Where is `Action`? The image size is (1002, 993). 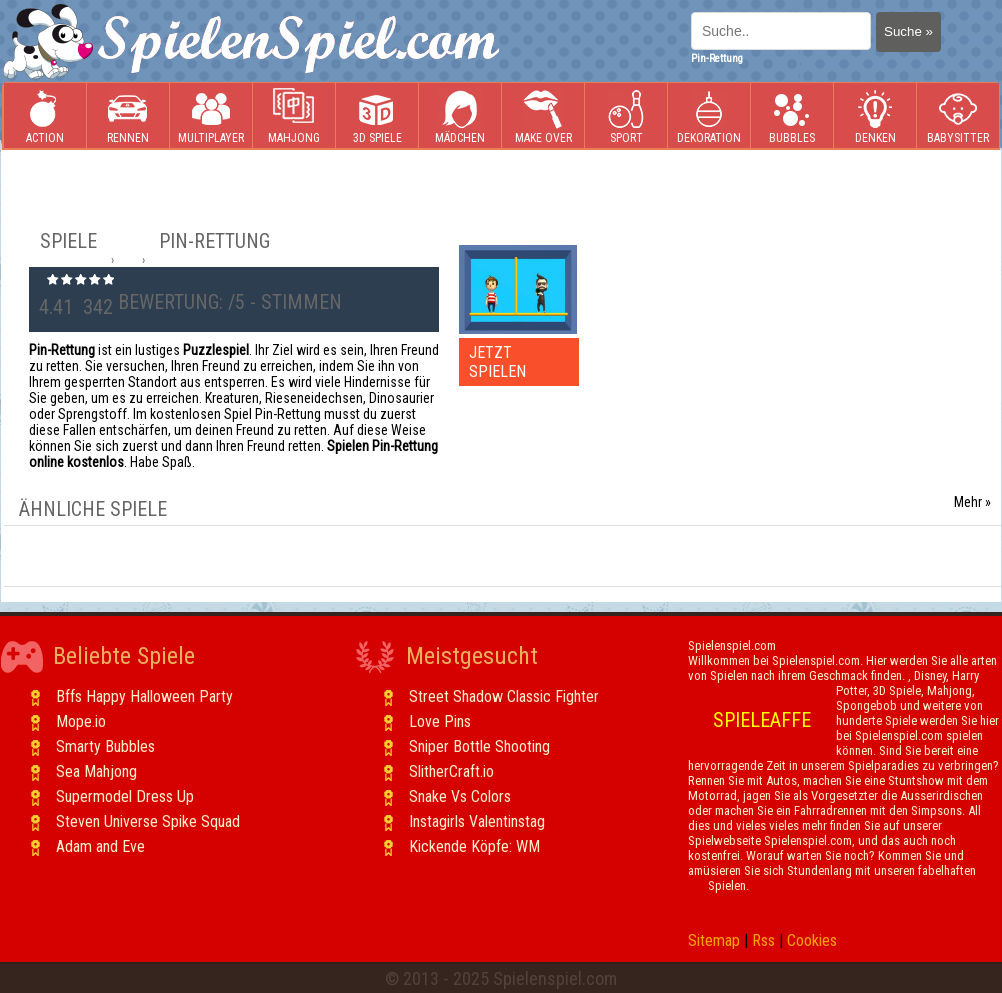
Action is located at coordinates (45, 116).